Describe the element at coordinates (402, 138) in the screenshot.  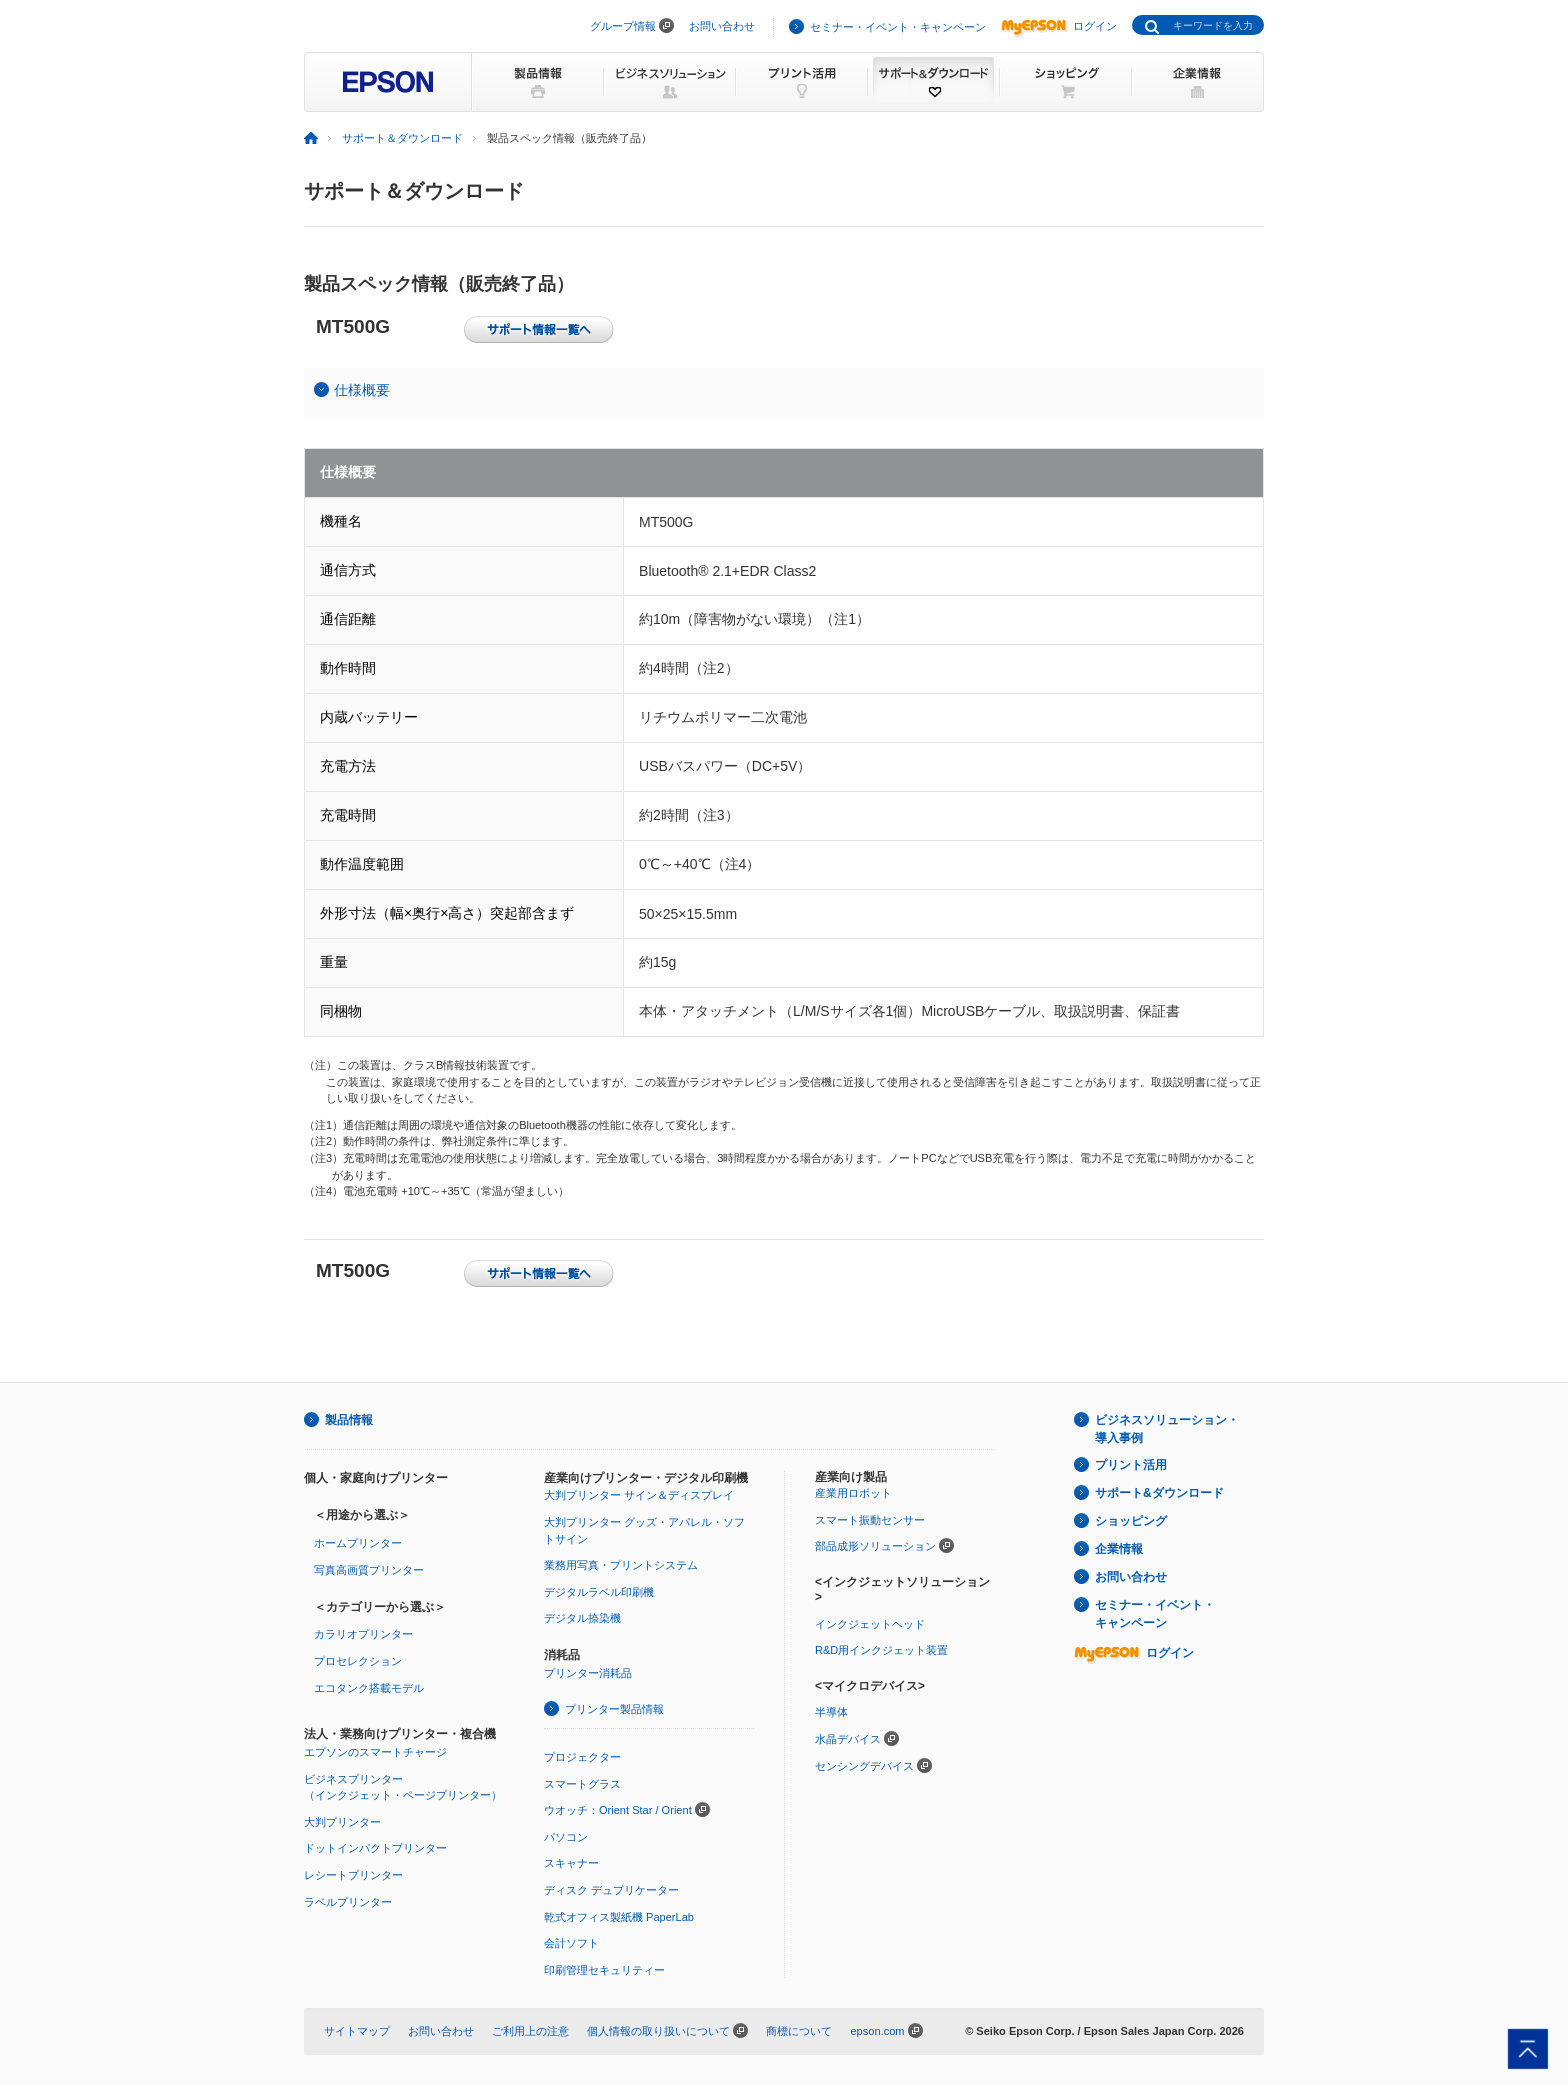
I see `サポート＆ダウンロード` at that location.